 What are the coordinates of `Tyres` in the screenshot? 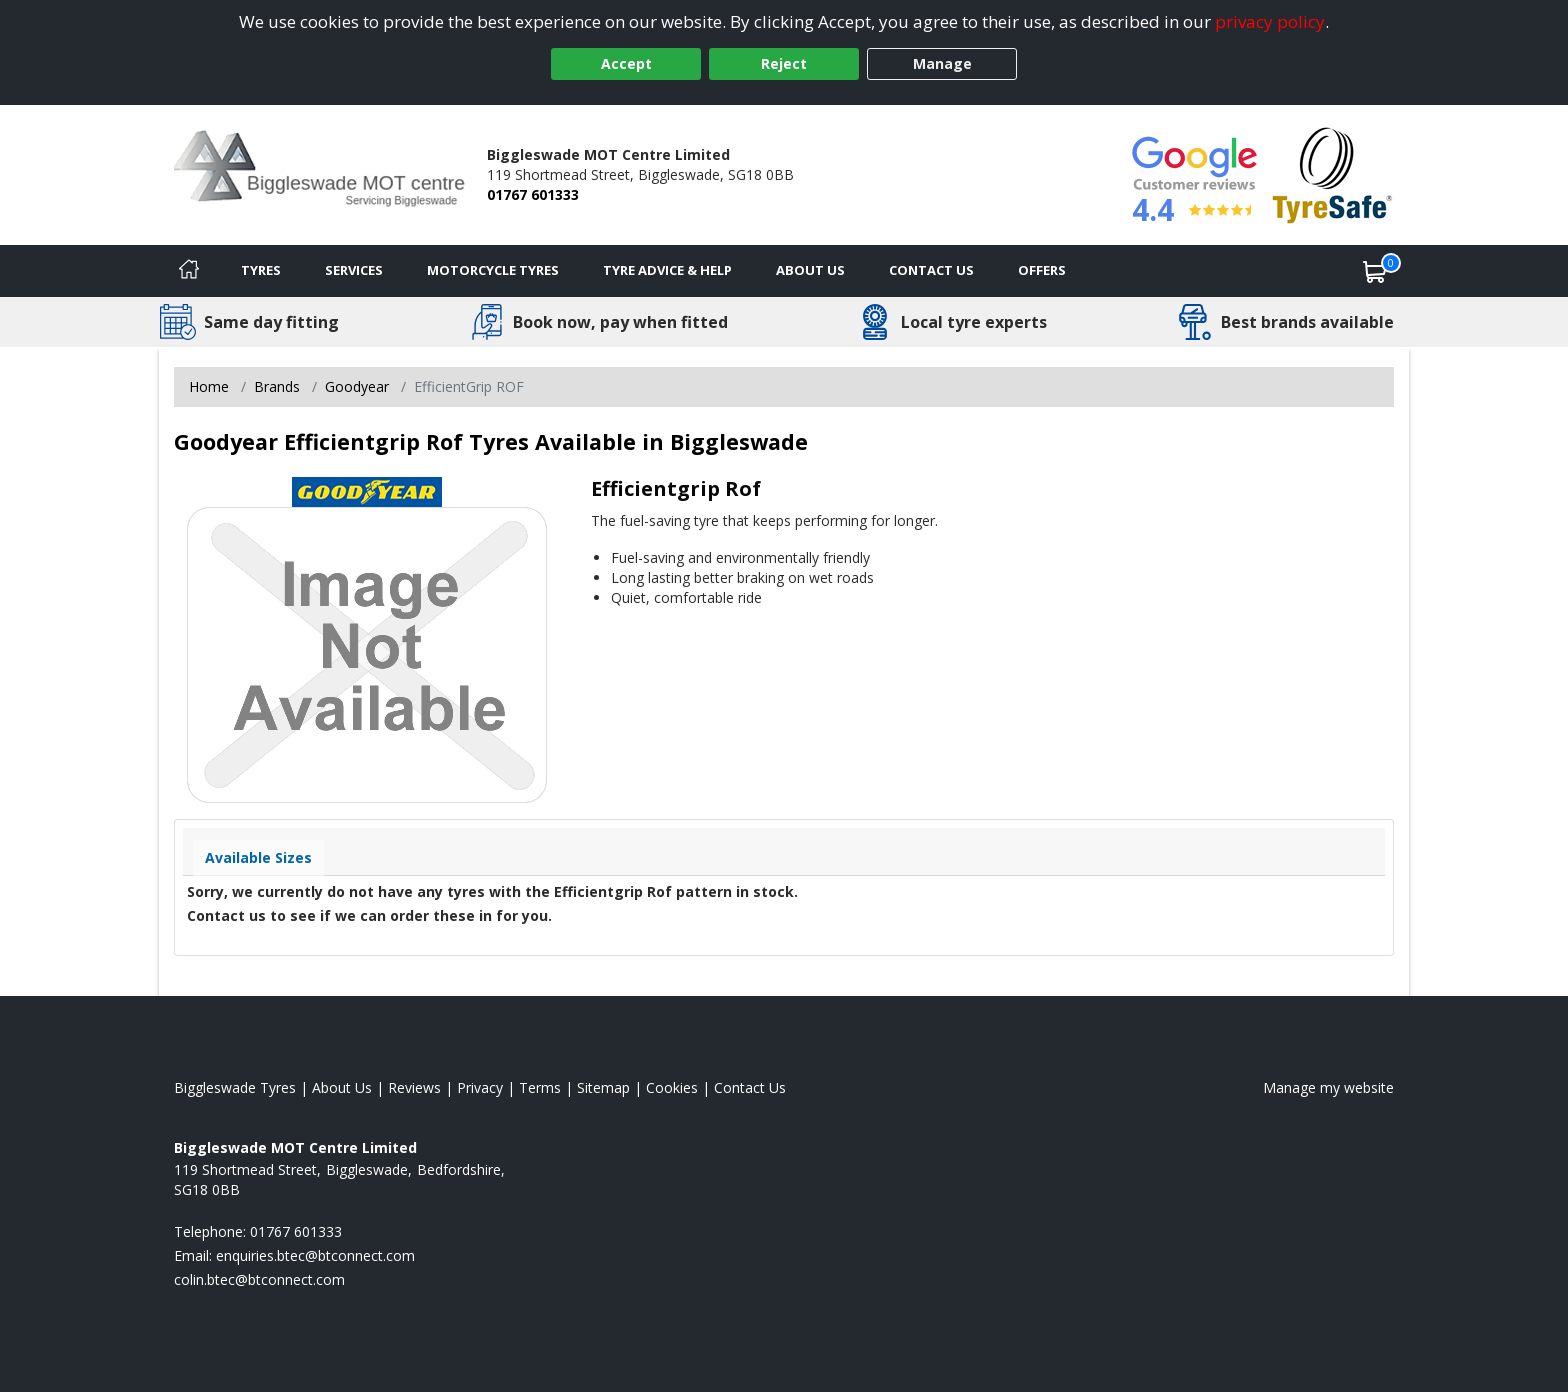 It's located at (261, 270).